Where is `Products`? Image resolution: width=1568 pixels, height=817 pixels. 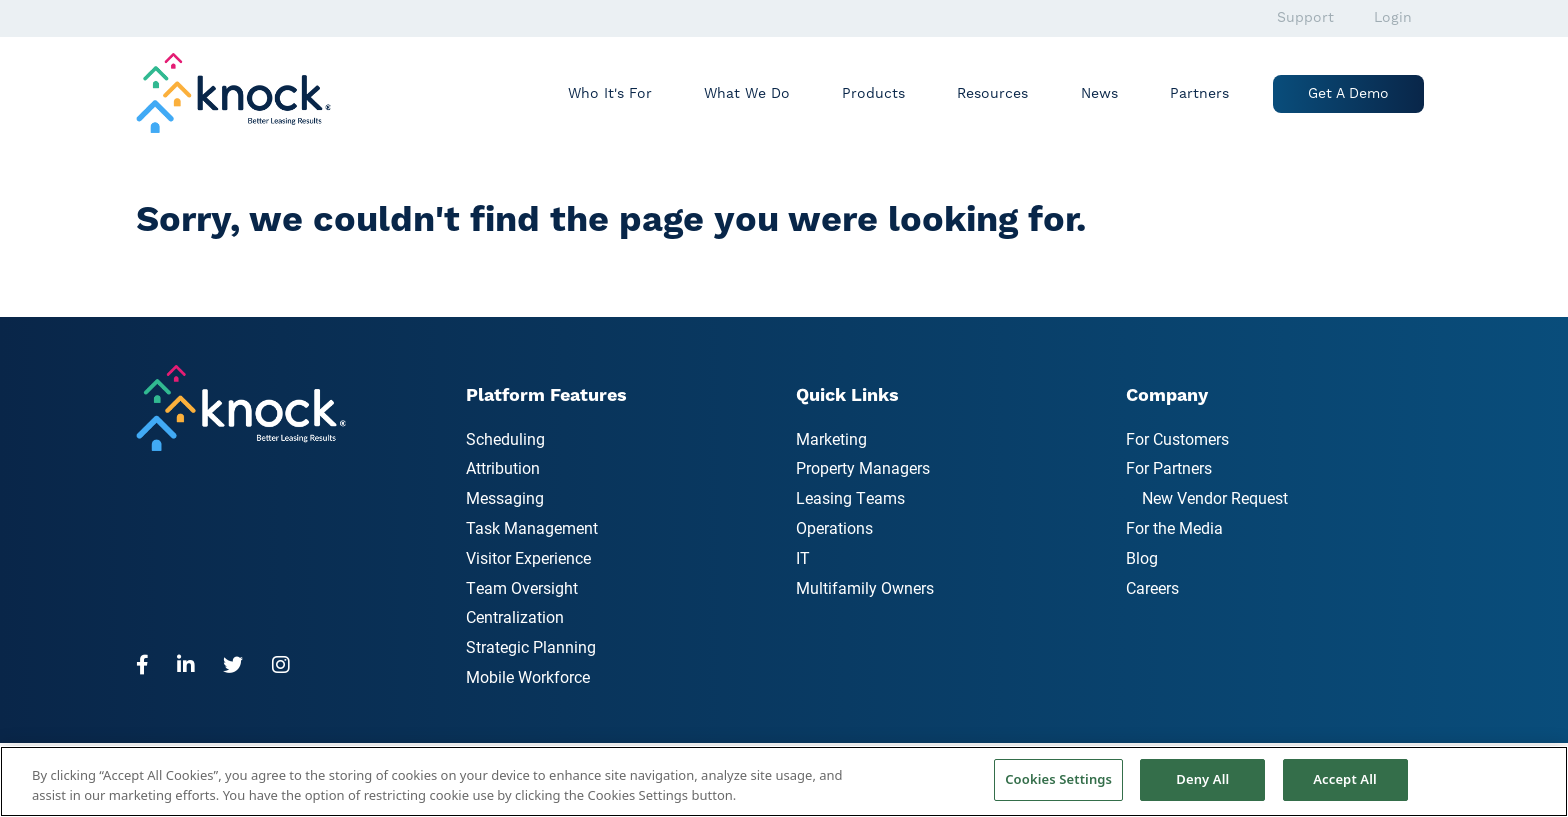
Products is located at coordinates (873, 94).